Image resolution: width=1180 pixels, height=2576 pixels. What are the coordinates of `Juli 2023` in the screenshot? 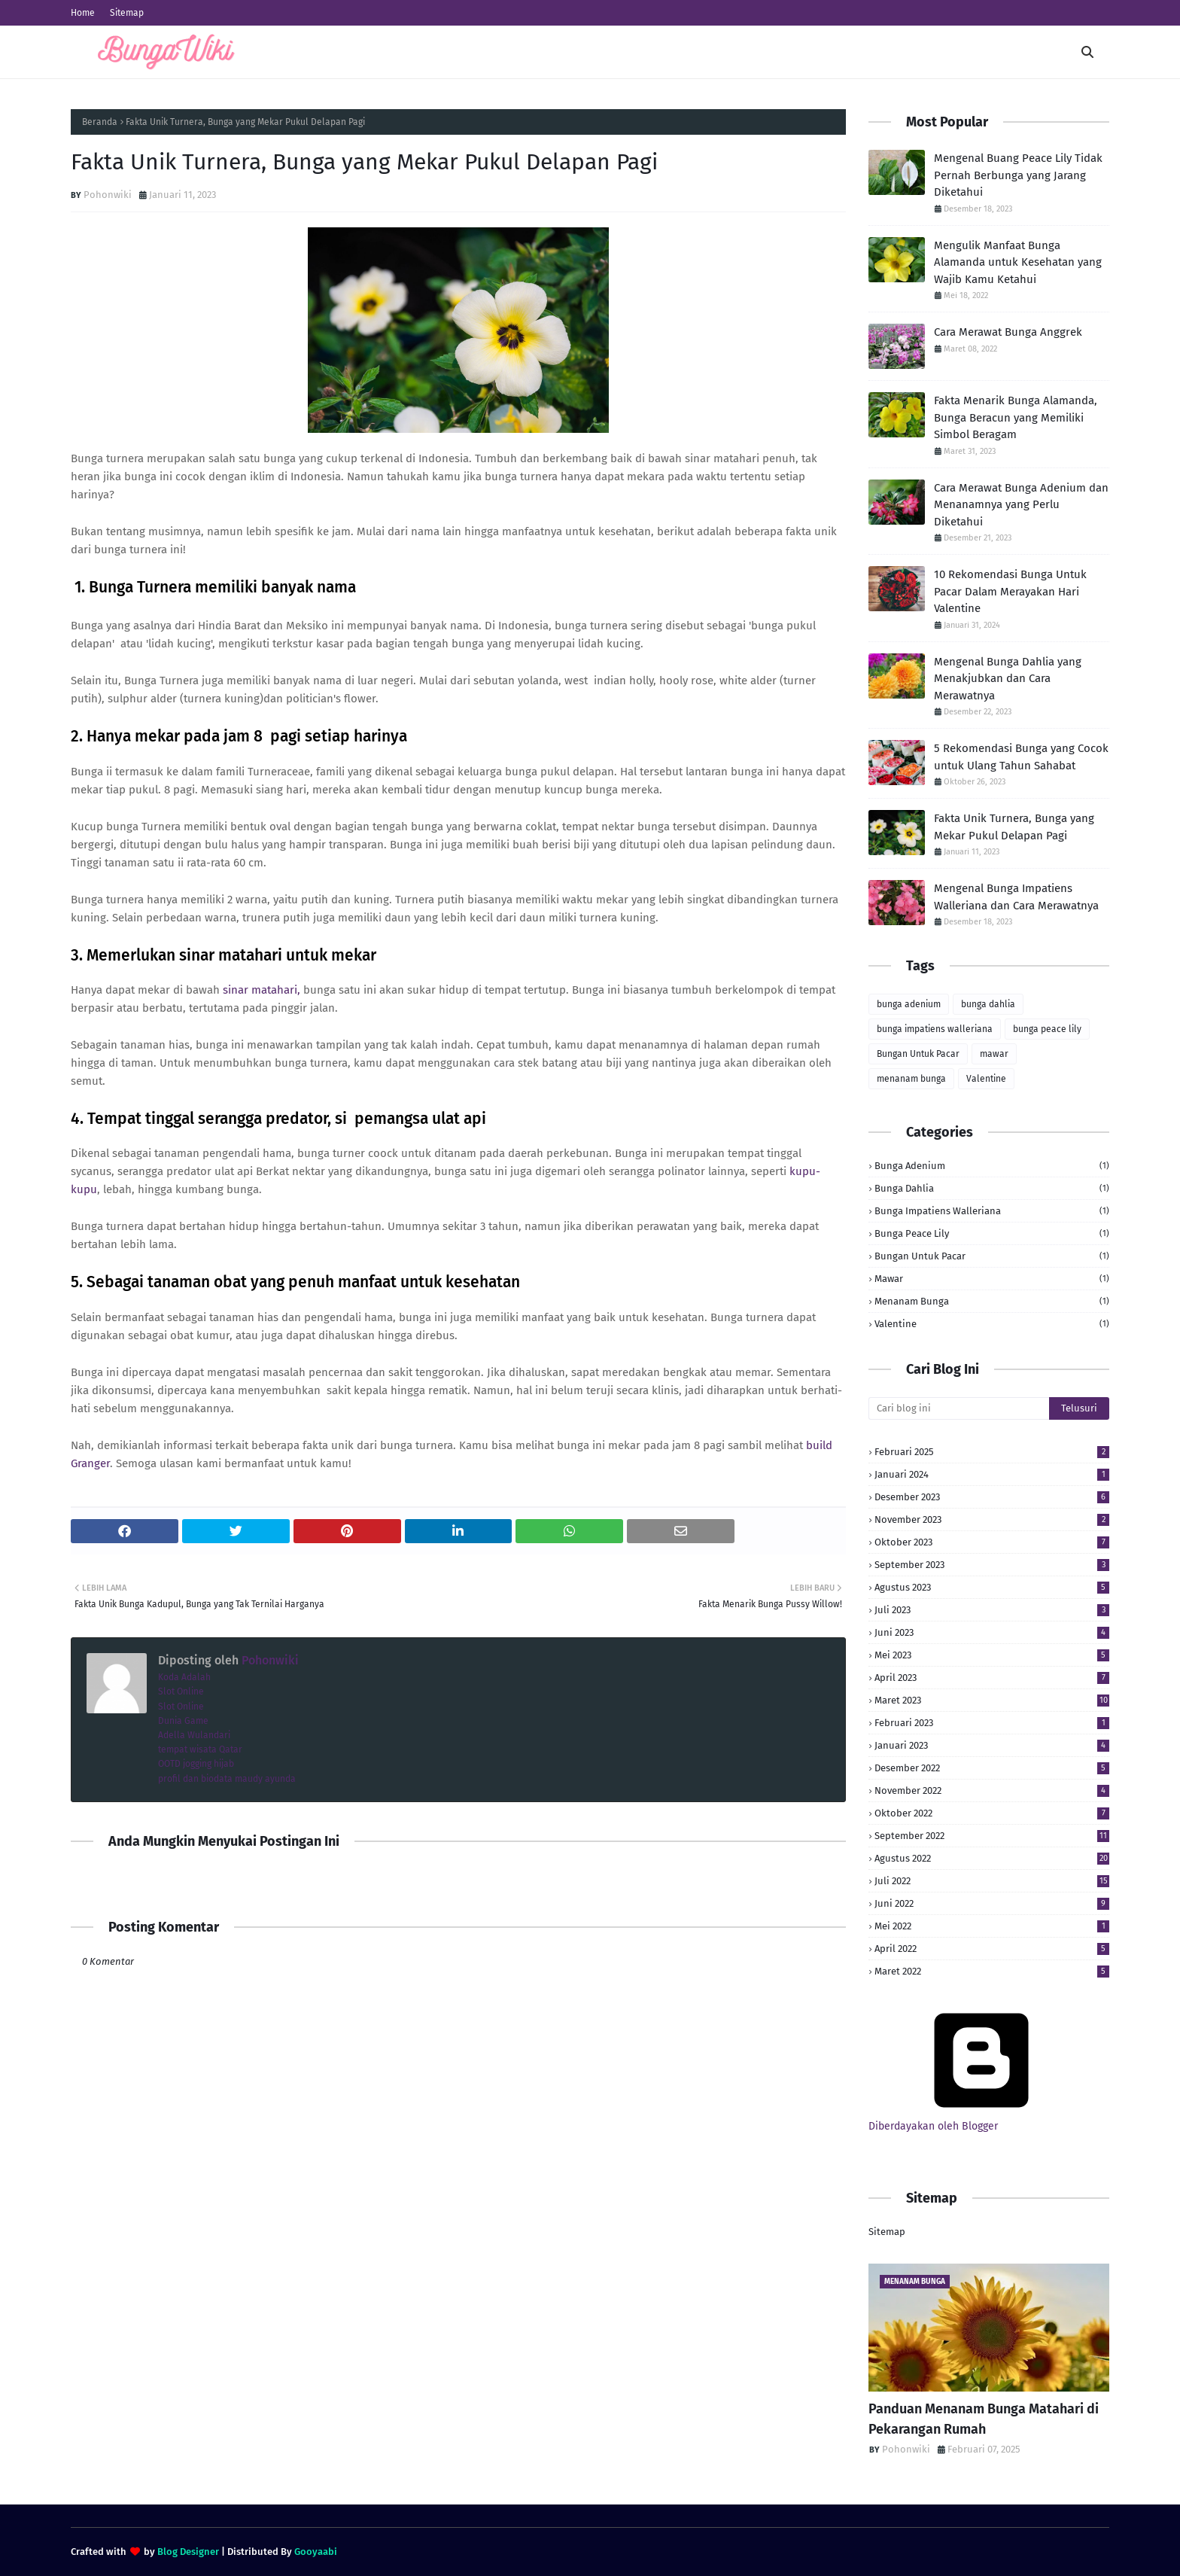 It's located at (991, 1609).